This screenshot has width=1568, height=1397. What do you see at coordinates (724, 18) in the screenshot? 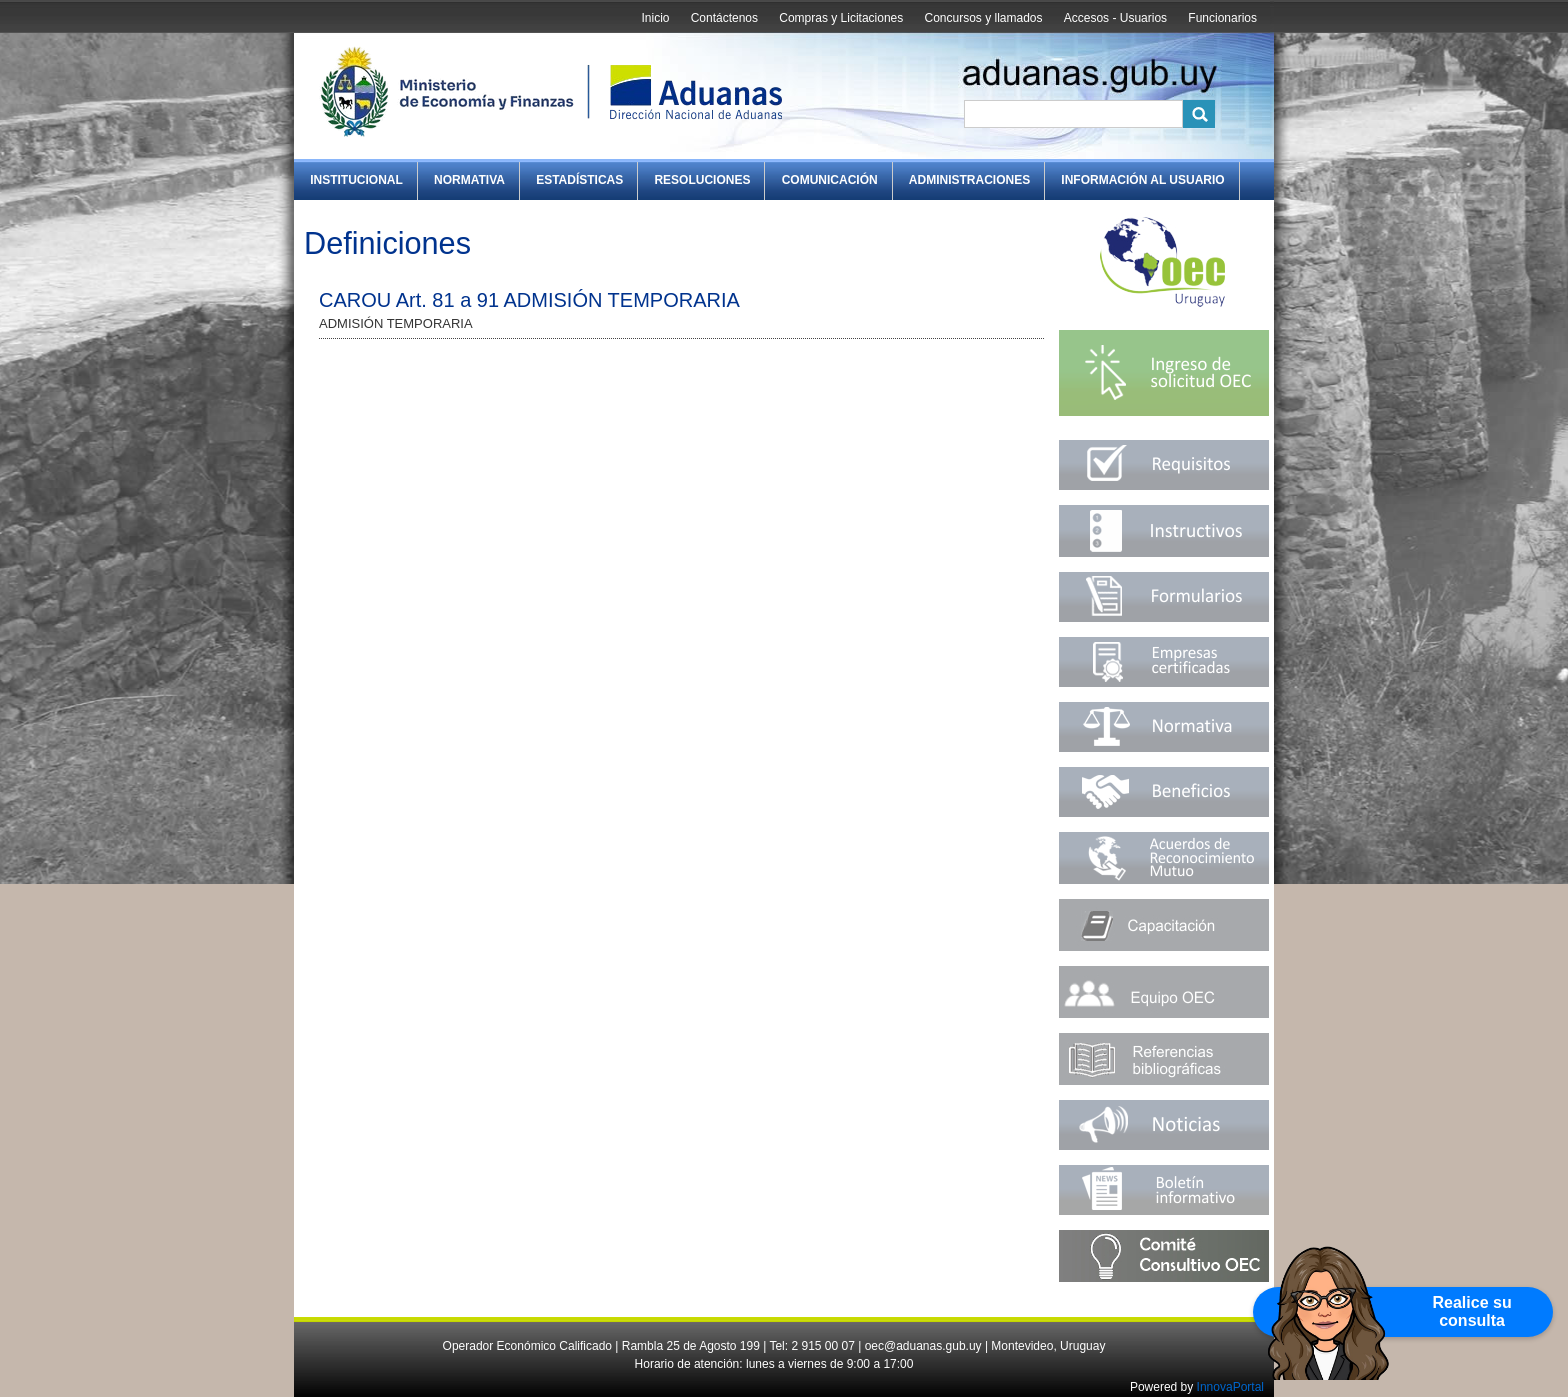
I see `Contáctenos` at bounding box center [724, 18].